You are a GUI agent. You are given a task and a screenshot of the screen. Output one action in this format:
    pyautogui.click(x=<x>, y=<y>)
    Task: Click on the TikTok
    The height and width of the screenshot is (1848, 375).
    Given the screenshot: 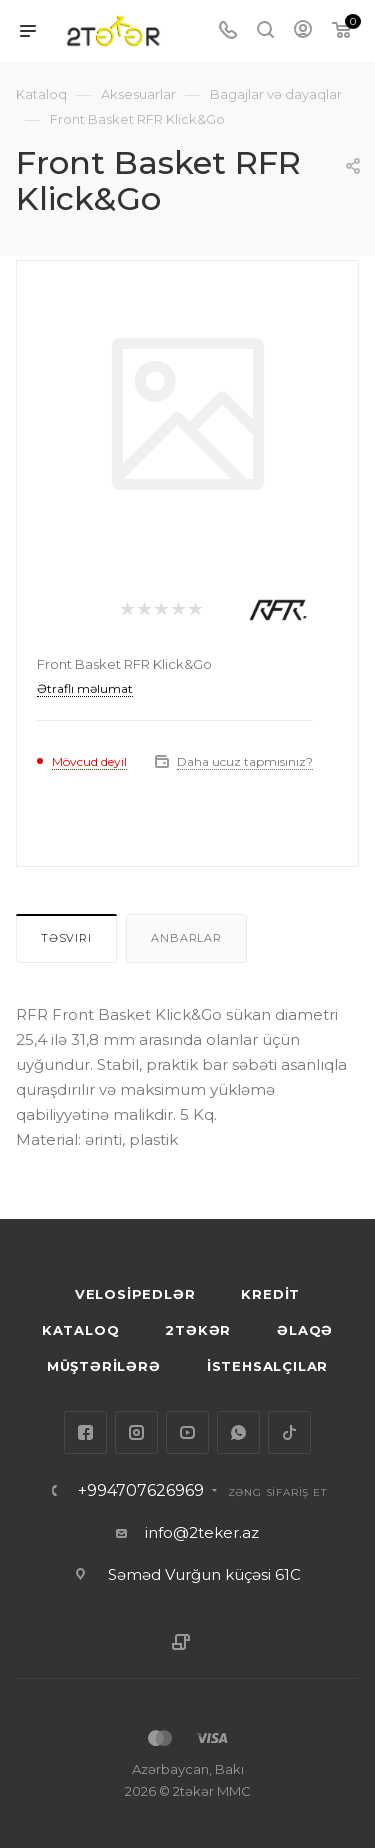 What is the action you would take?
    pyautogui.click(x=289, y=1432)
    